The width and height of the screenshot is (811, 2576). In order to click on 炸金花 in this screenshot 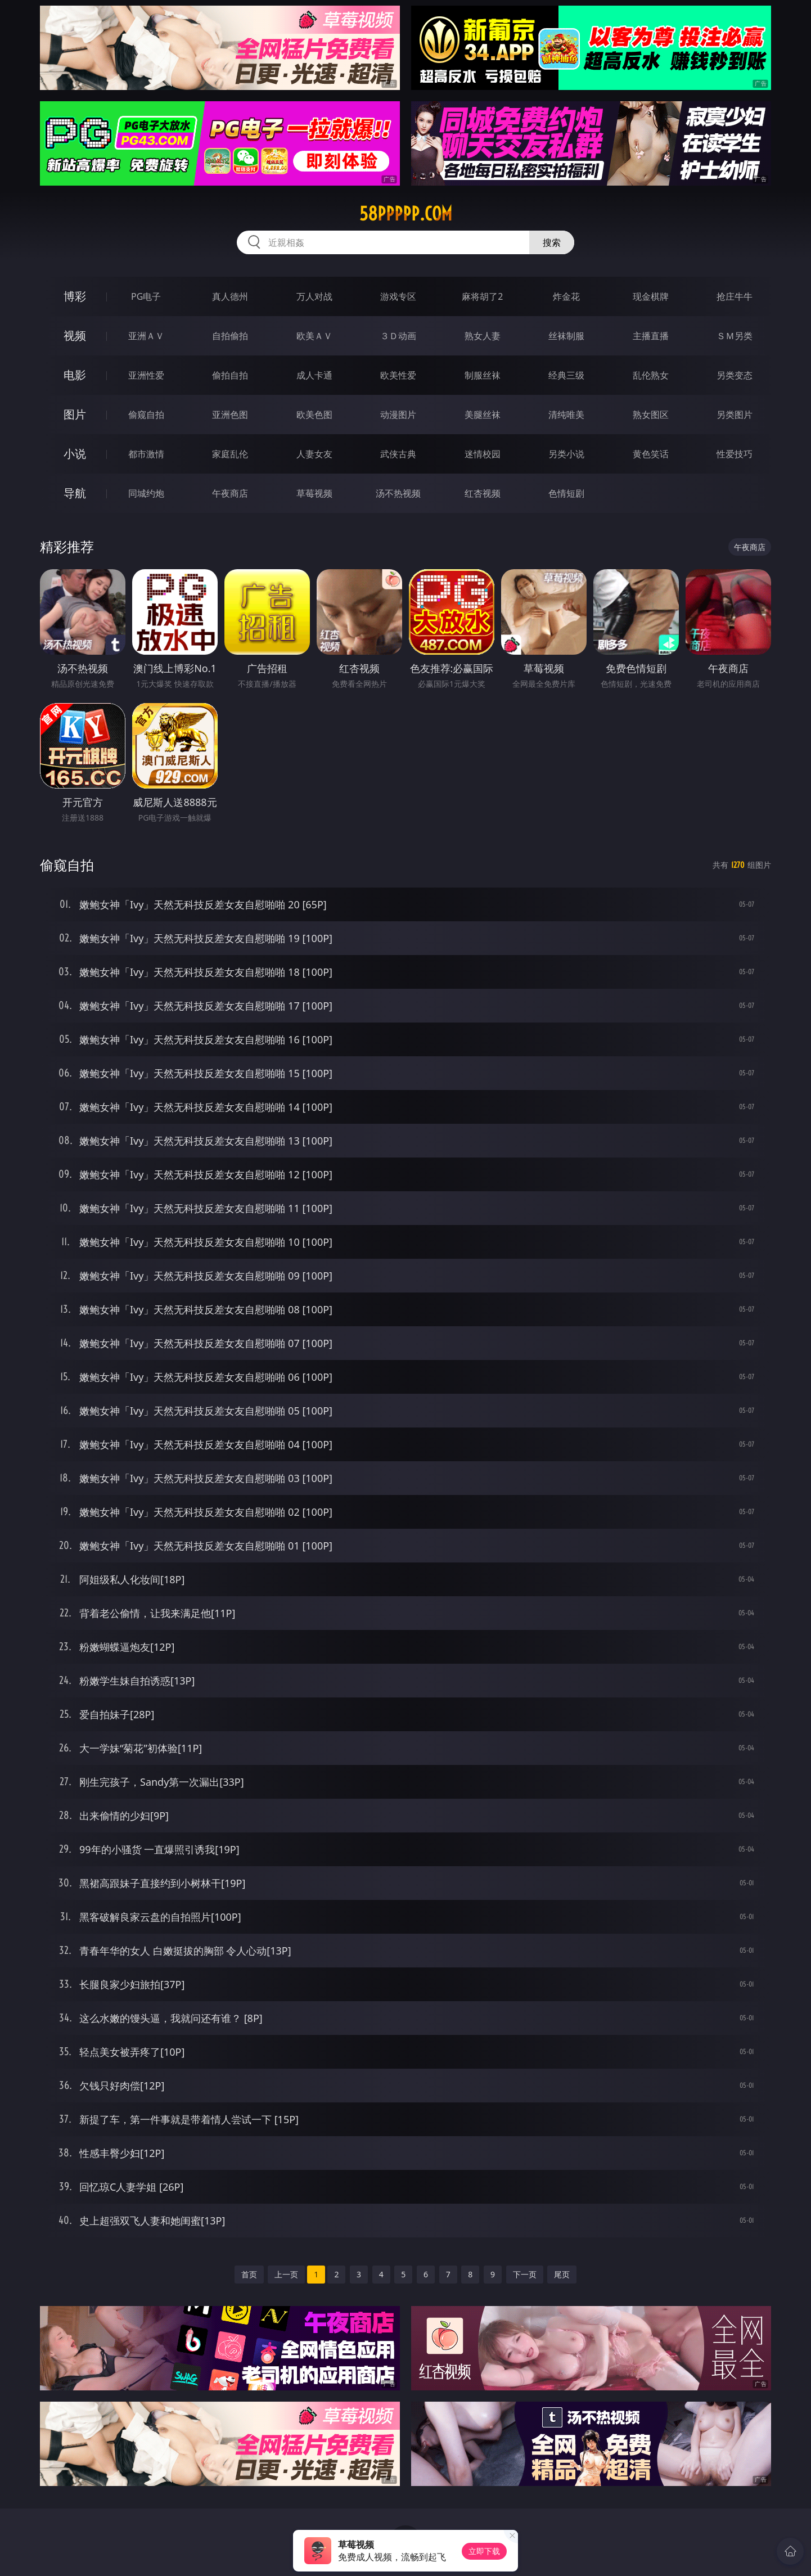, I will do `click(566, 296)`.